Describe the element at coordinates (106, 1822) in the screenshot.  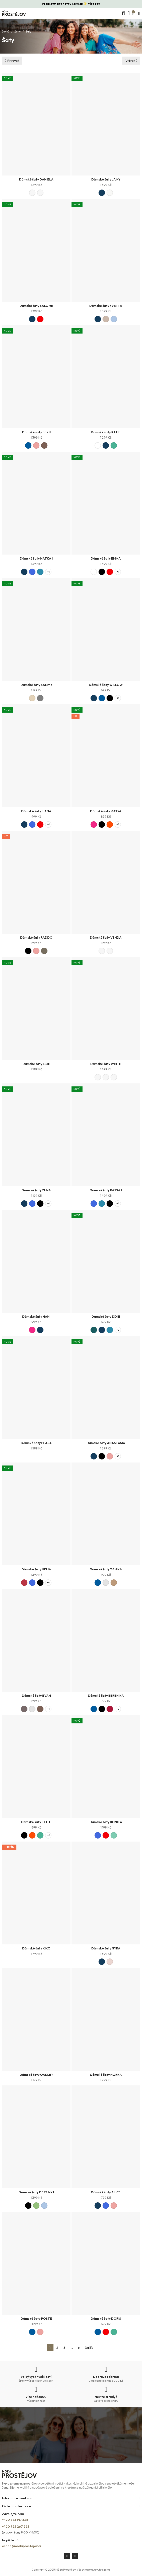
I see `Dámské šaty BONITA` at that location.